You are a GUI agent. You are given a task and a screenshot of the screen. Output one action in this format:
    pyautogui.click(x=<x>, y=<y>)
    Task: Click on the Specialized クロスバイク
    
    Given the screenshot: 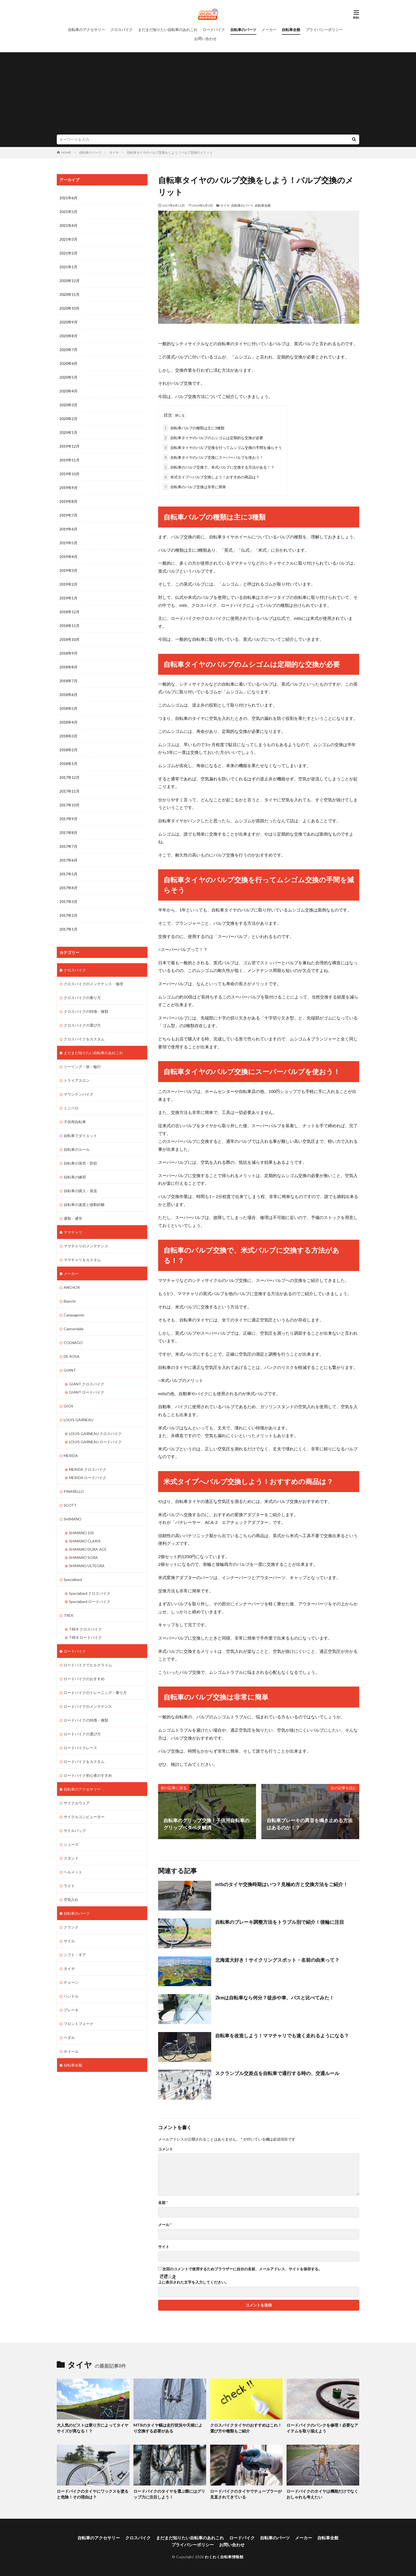 What is the action you would take?
    pyautogui.click(x=89, y=1593)
    